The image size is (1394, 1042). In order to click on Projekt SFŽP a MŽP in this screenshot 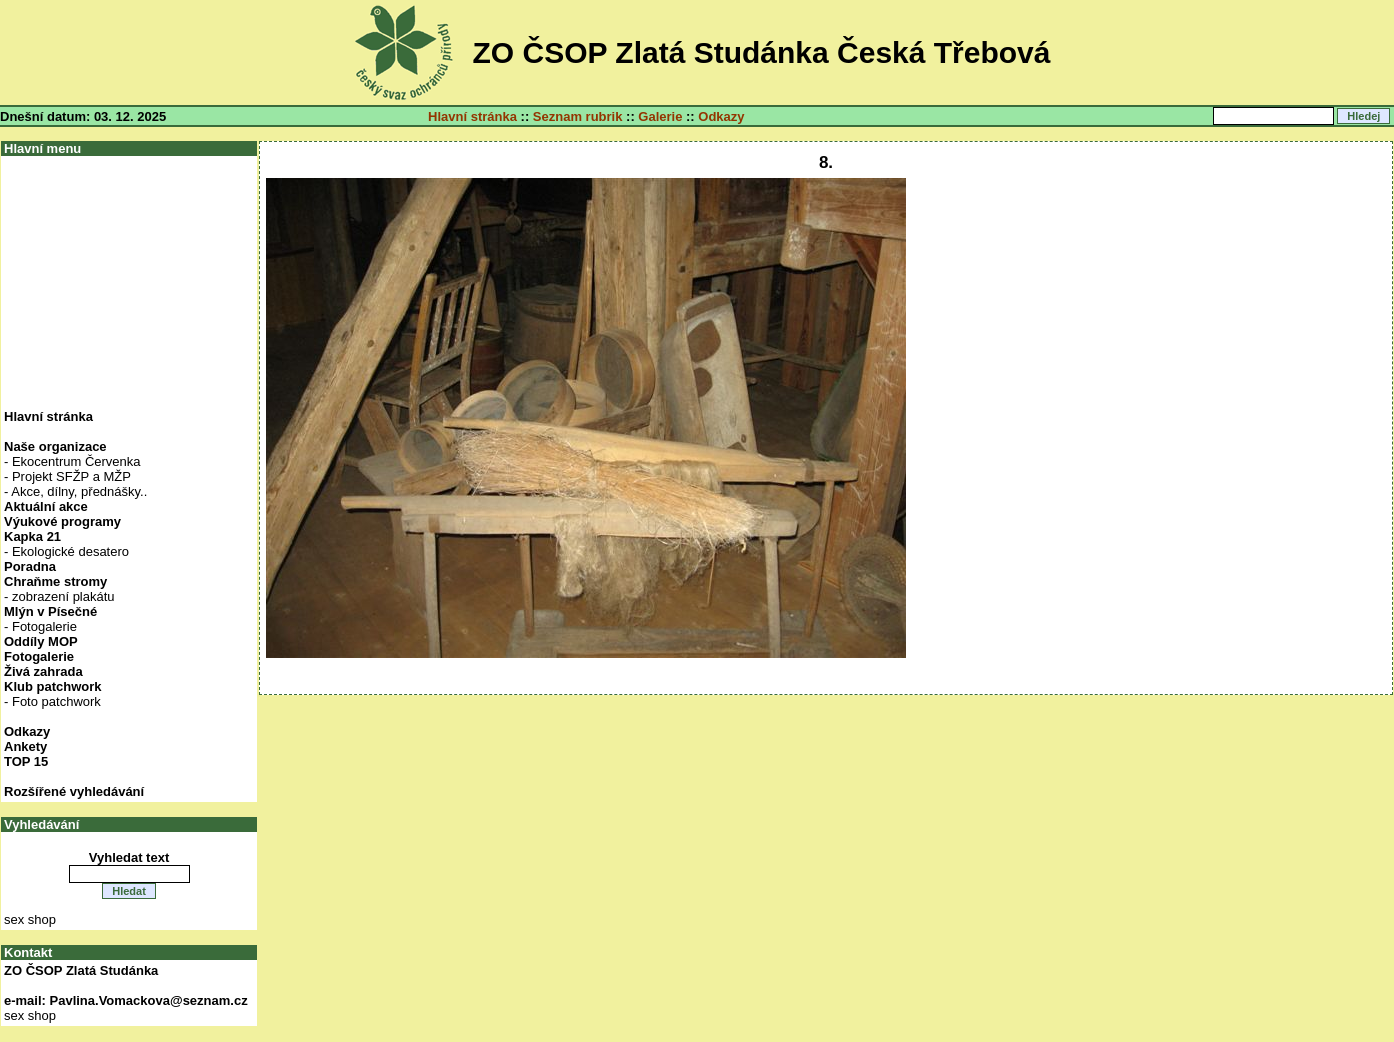, I will do `click(71, 476)`.